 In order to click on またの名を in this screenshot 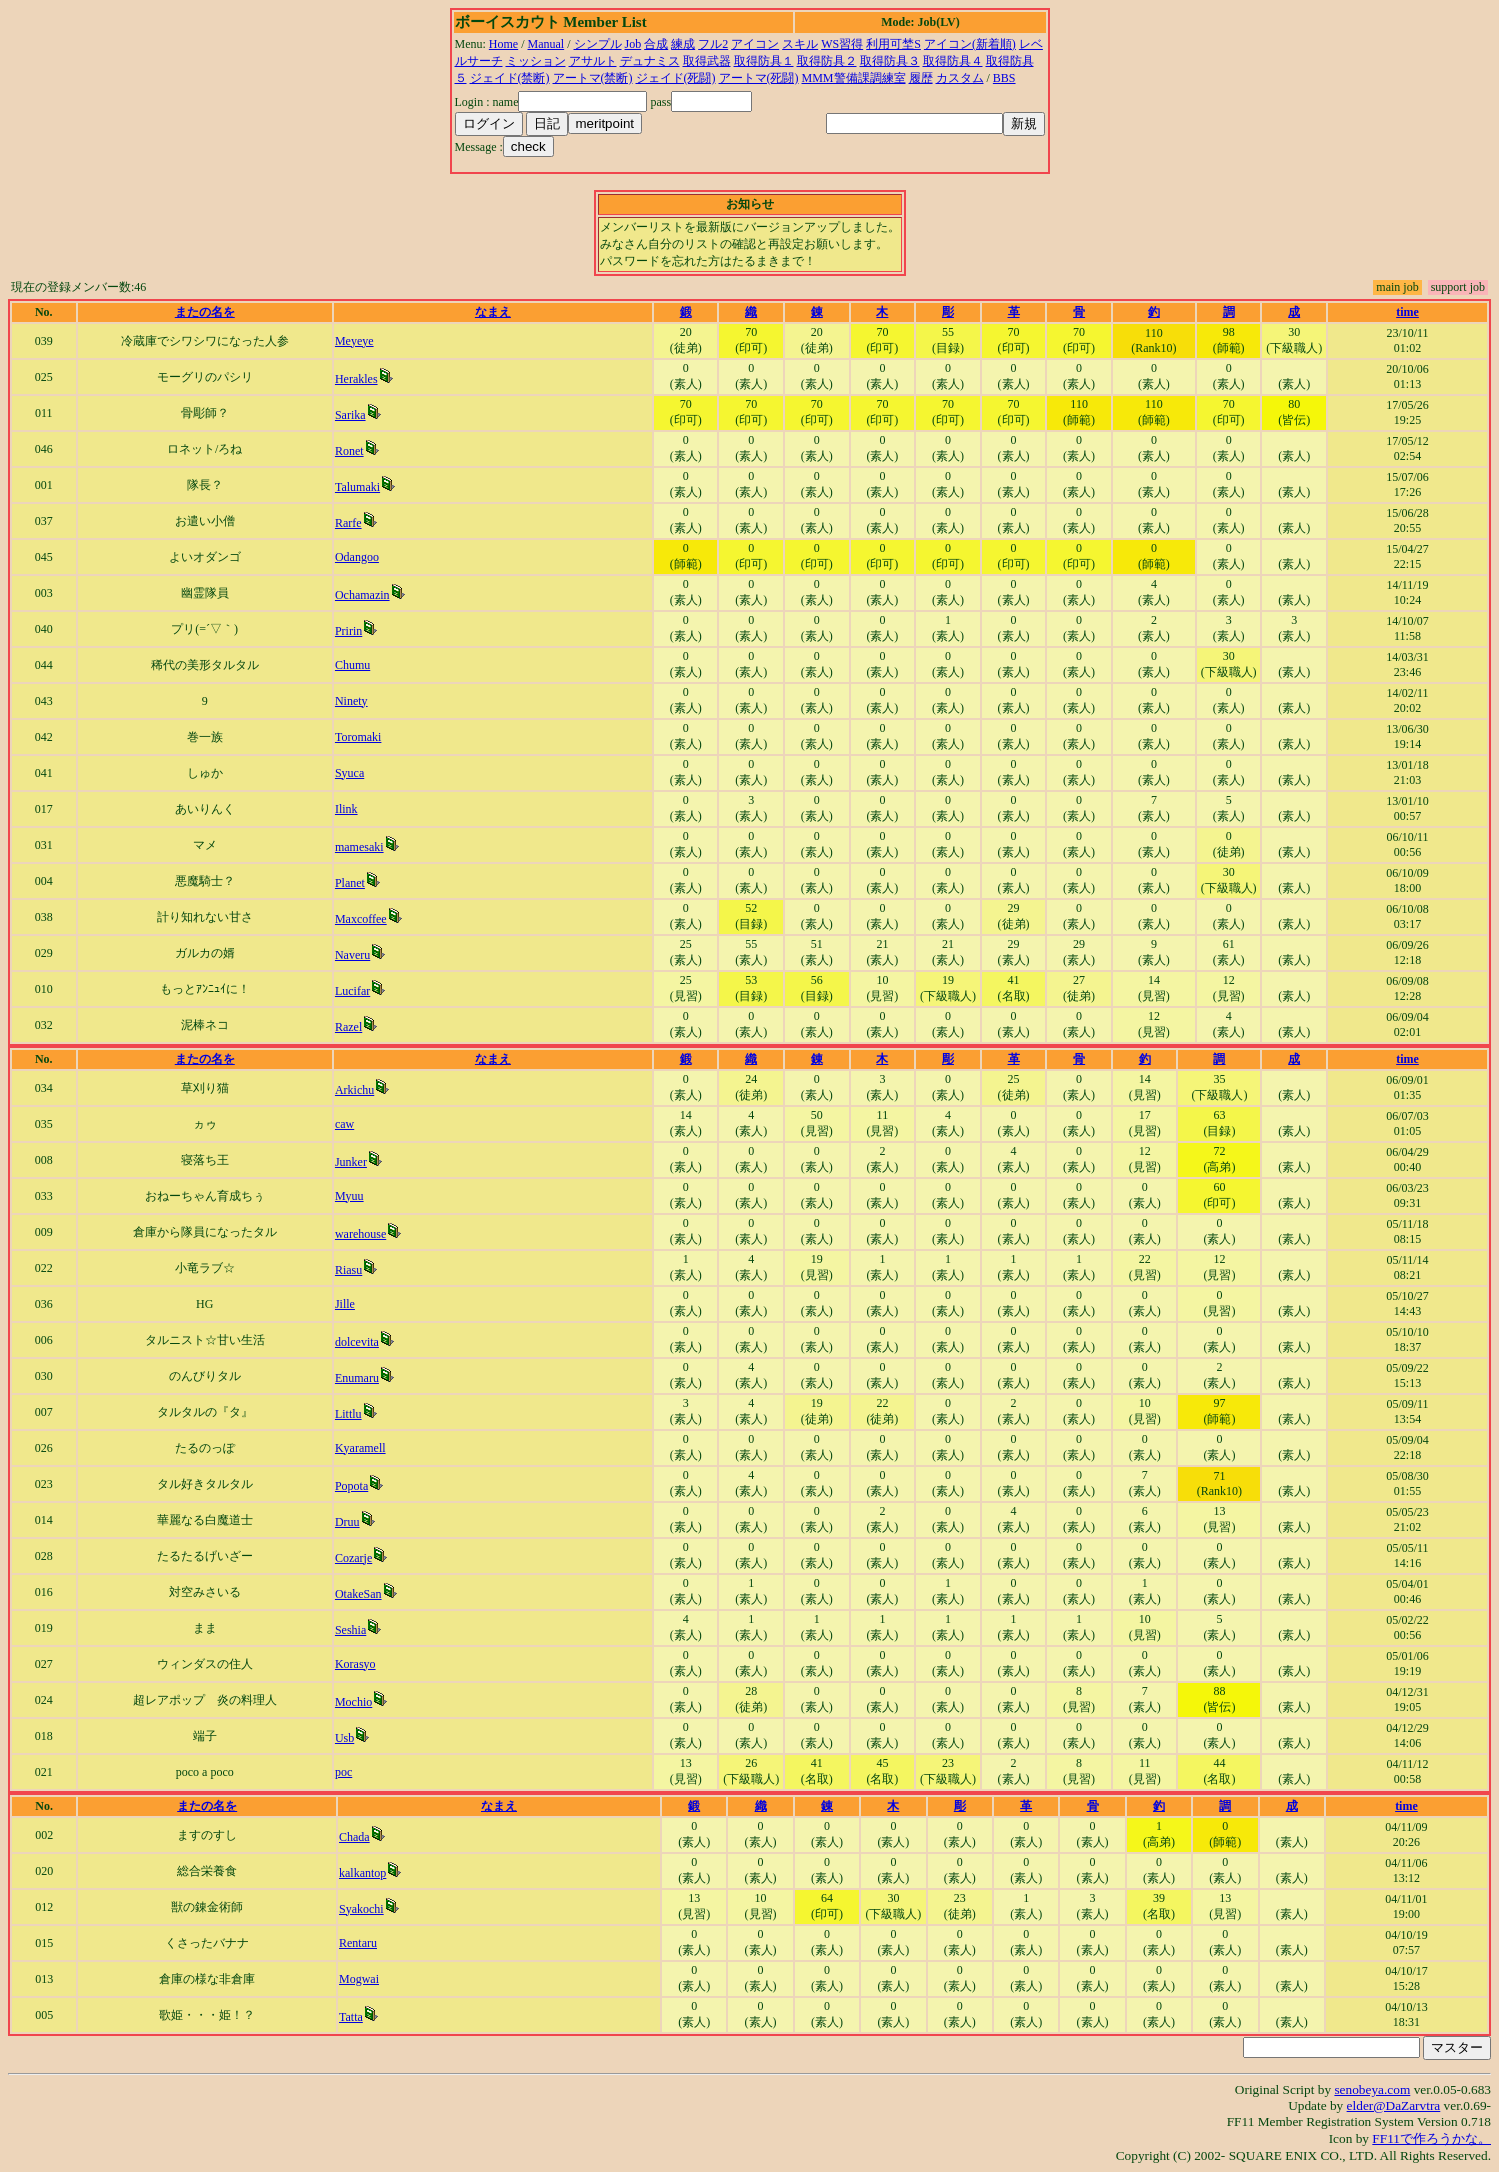, I will do `click(205, 312)`.